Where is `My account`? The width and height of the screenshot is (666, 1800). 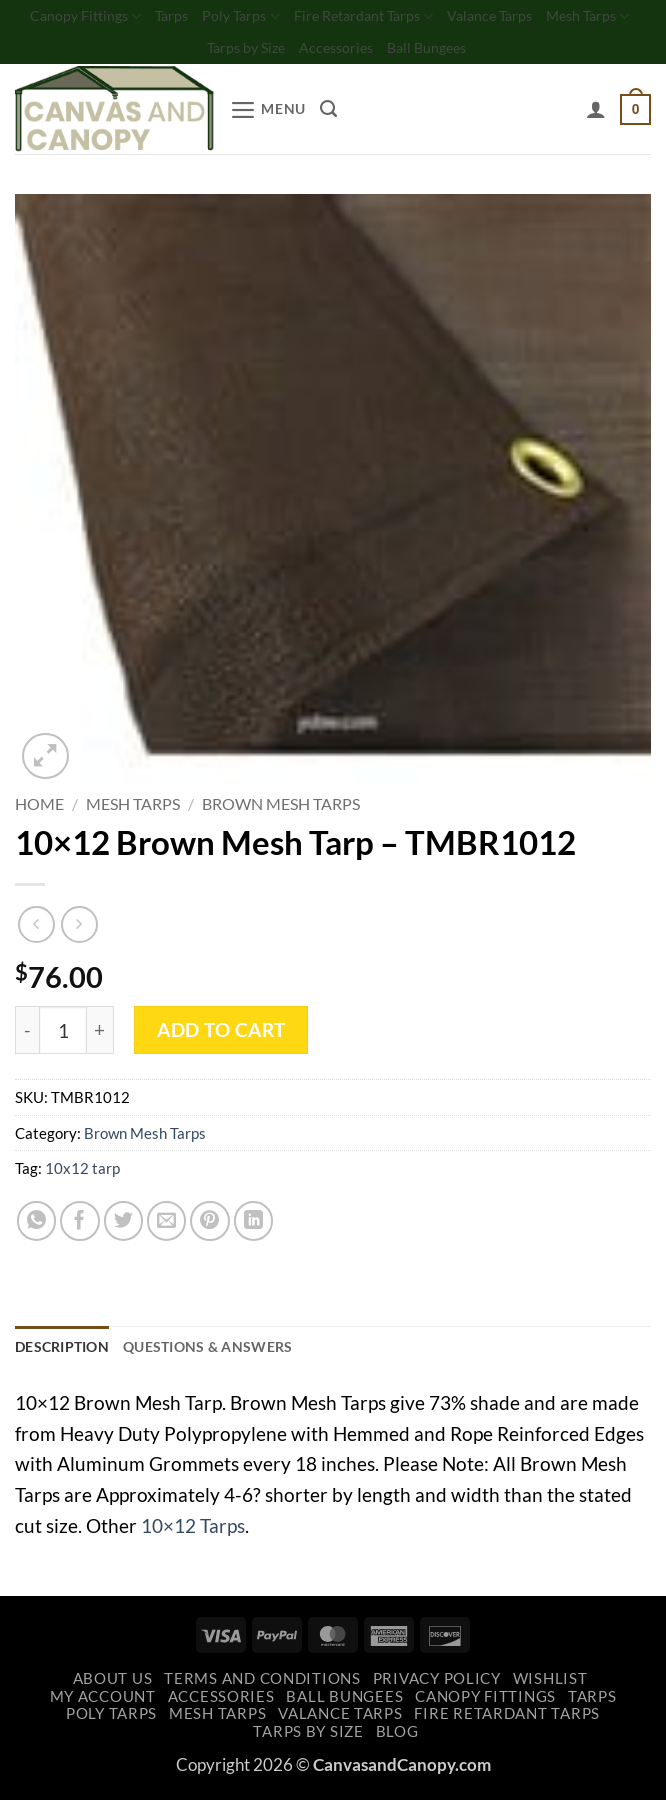
My account is located at coordinates (103, 1703).